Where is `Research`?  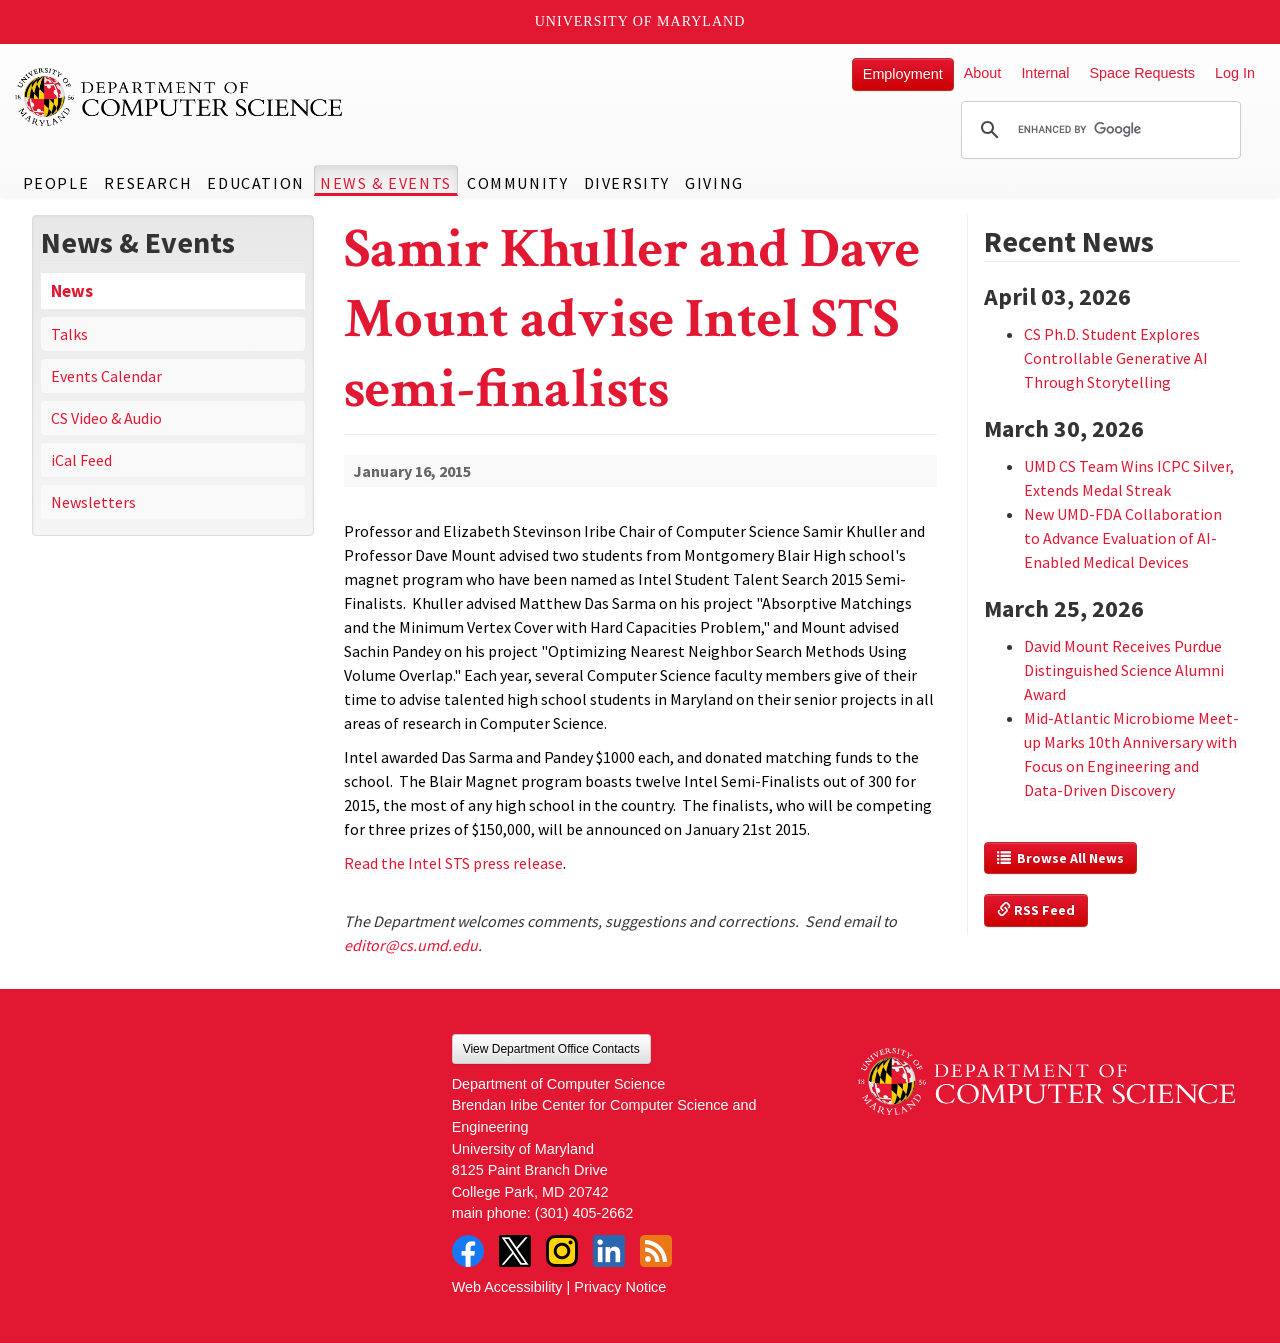 Research is located at coordinates (148, 183).